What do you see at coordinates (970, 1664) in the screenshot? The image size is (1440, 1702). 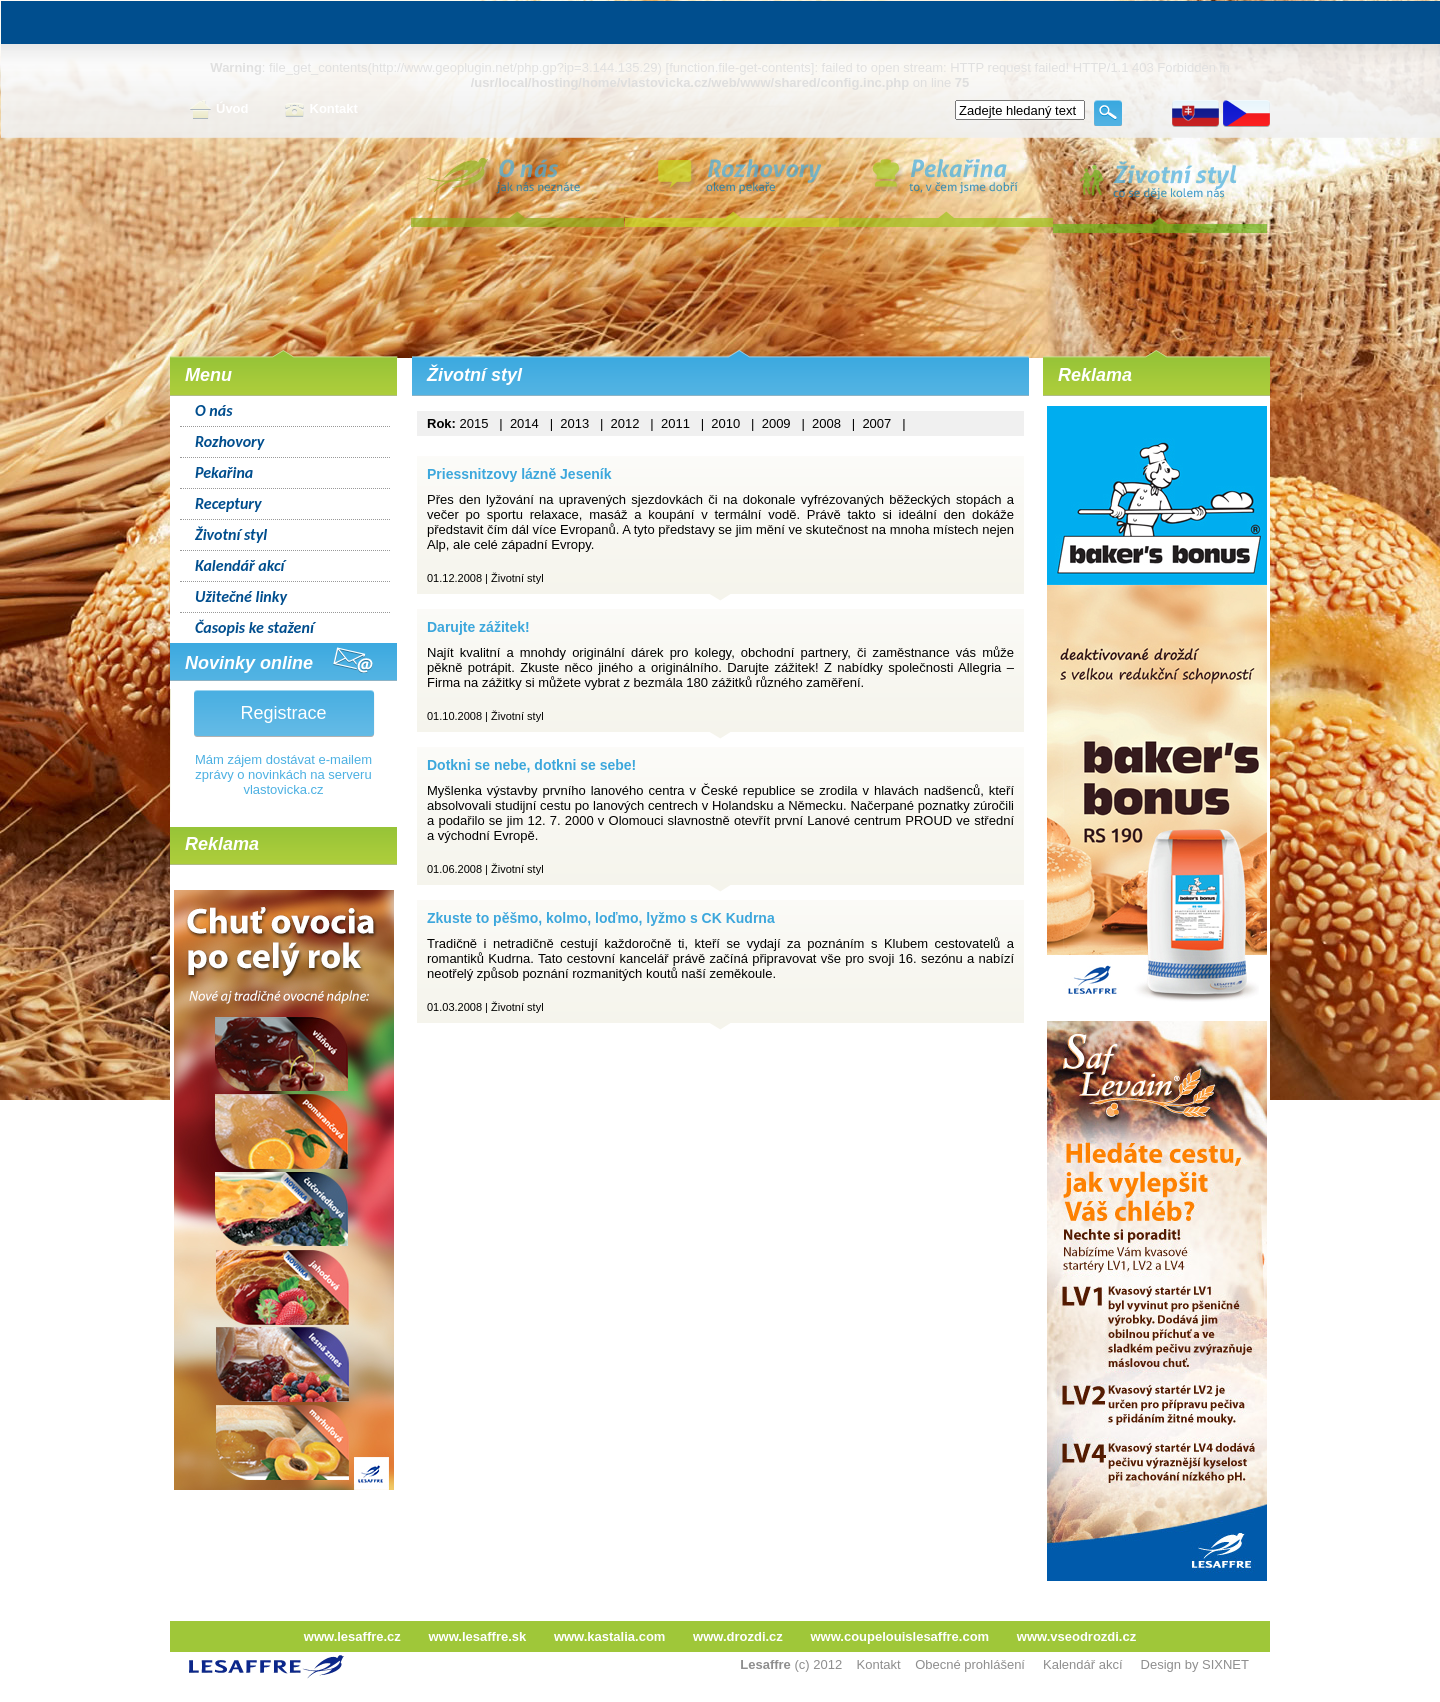 I see `Obecné prohlášení` at bounding box center [970, 1664].